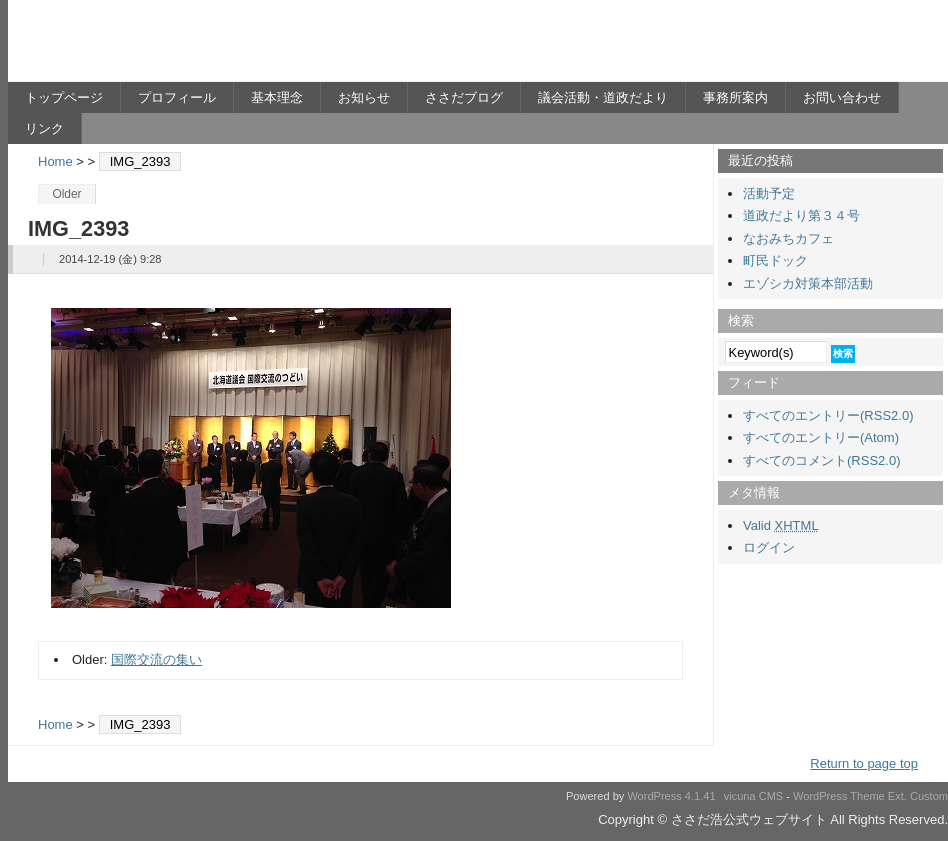 The width and height of the screenshot is (948, 841). Describe the element at coordinates (177, 97) in the screenshot. I see `プロフィール` at that location.